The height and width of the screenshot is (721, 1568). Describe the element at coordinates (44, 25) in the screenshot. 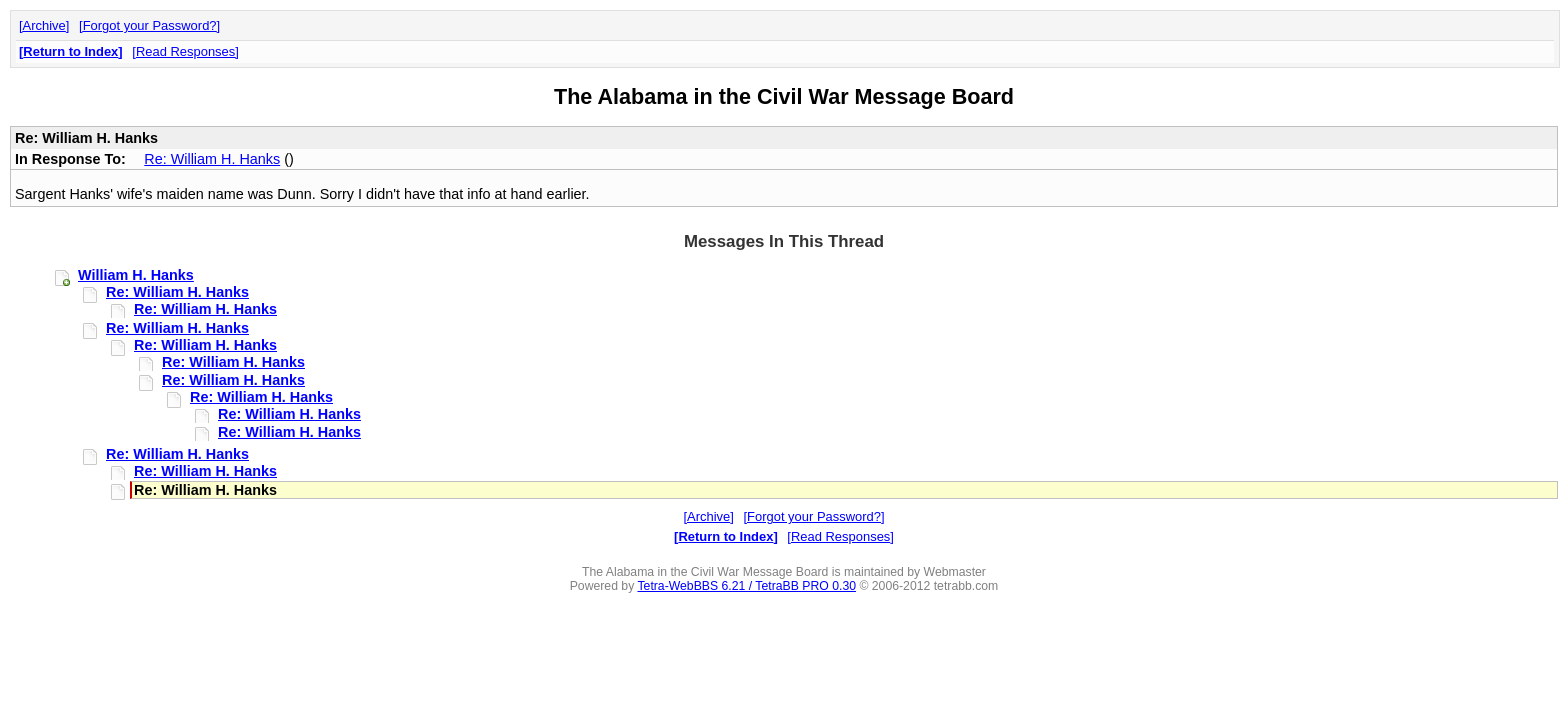

I see `Archive` at that location.